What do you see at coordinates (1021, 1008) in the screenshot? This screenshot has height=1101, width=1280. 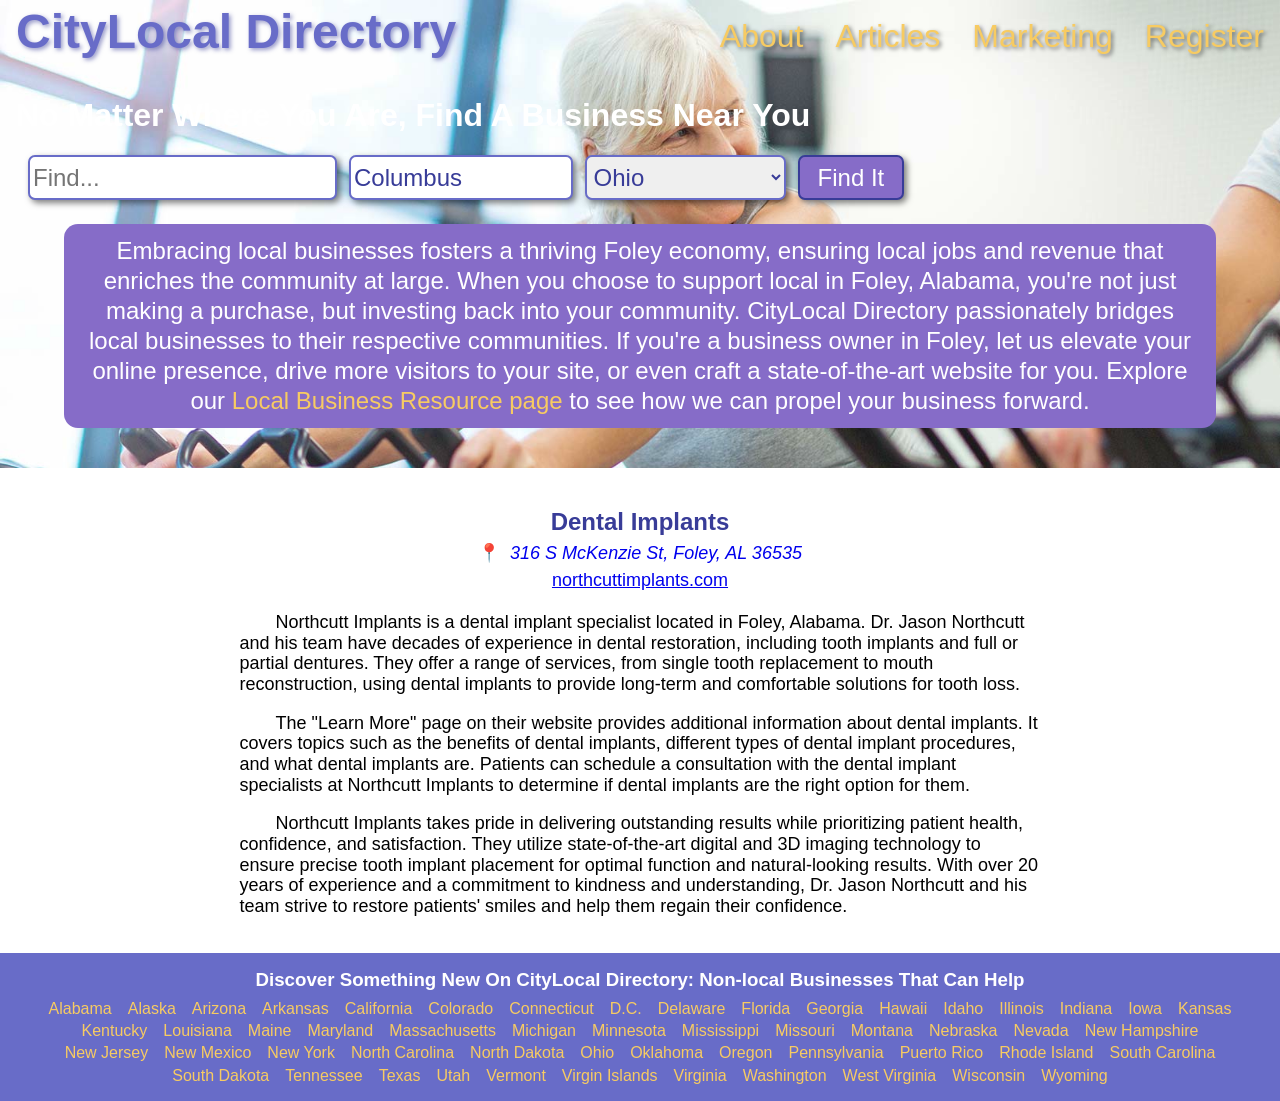 I see `Illinois` at bounding box center [1021, 1008].